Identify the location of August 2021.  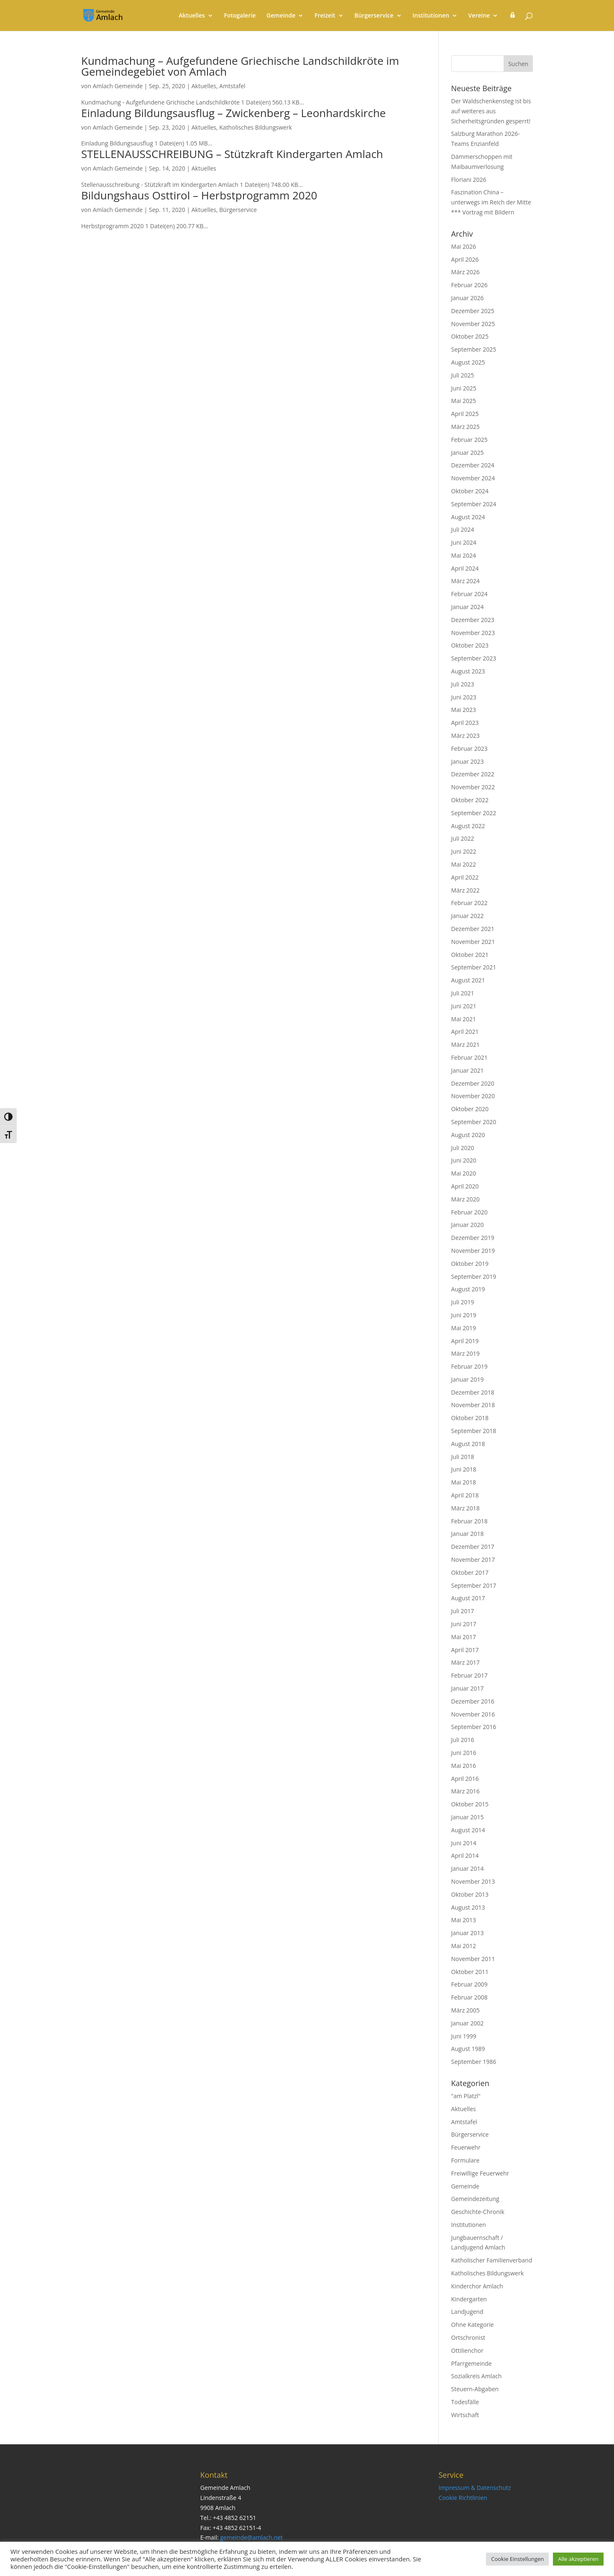
(468, 980).